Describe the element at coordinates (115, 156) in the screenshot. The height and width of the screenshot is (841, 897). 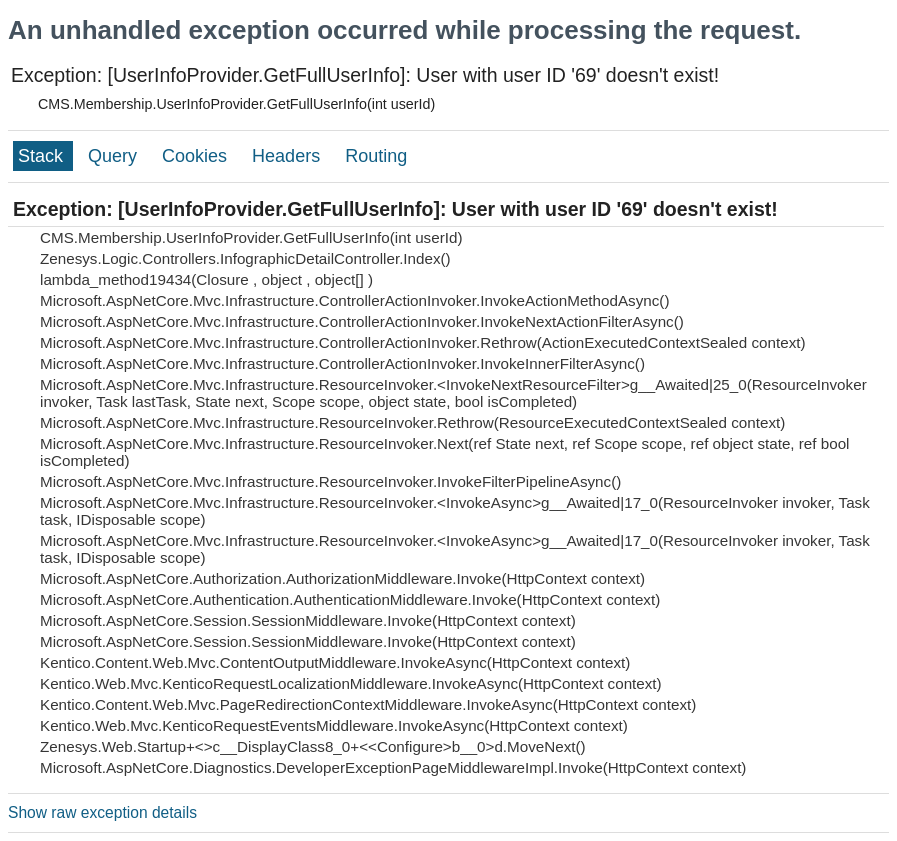
I see `Query` at that location.